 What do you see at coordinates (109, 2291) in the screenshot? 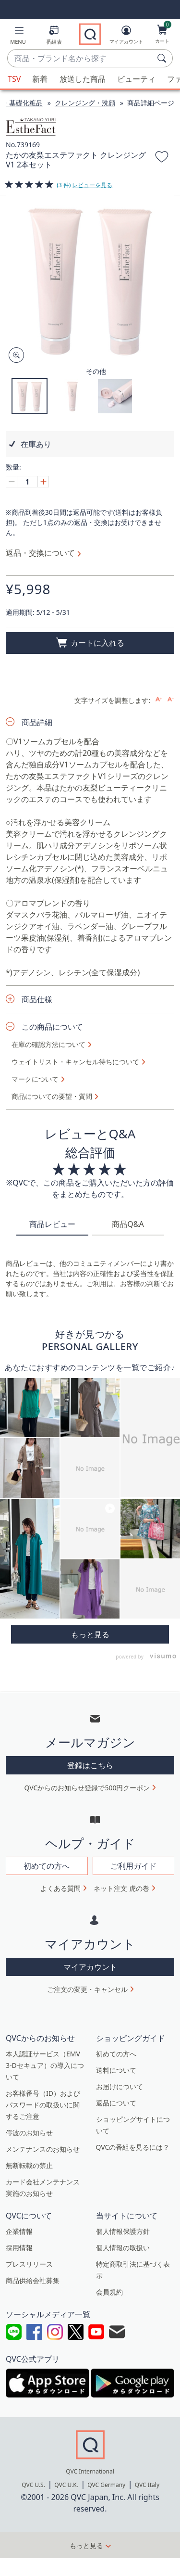
I see `会員規約` at bounding box center [109, 2291].